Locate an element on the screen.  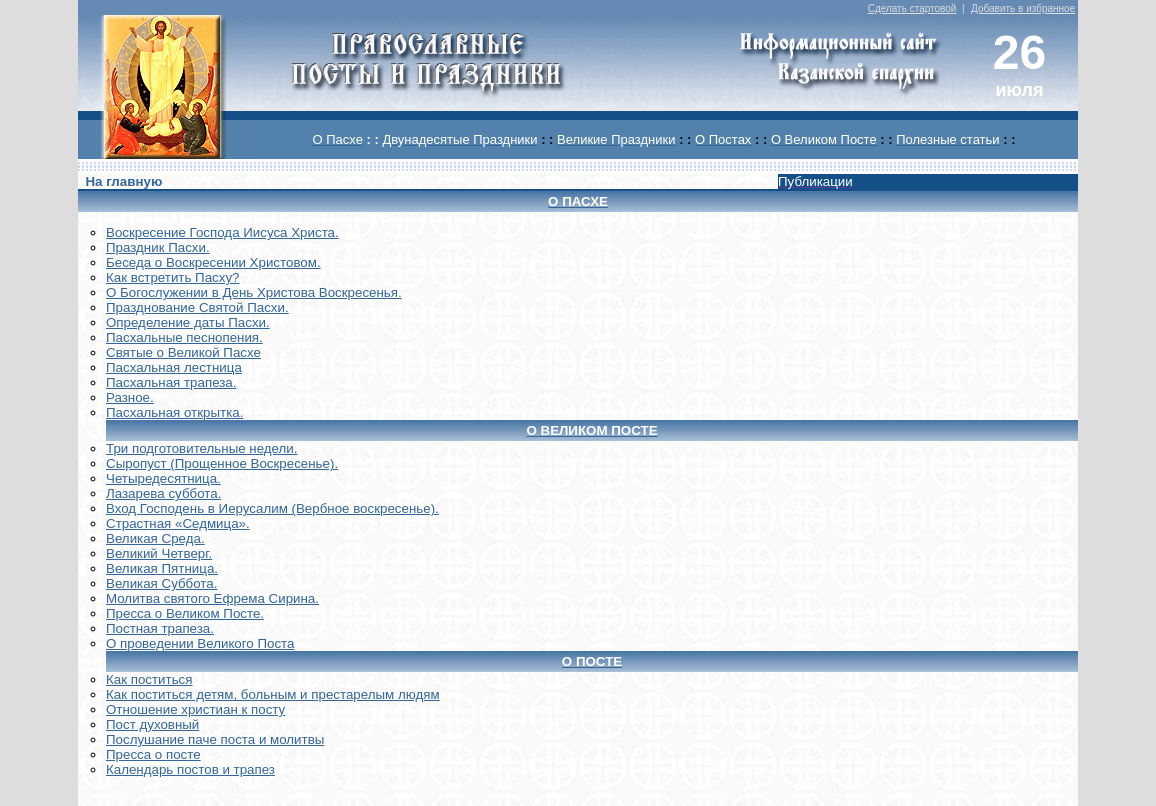
Определение даты Пасхи. is located at coordinates (188, 322).